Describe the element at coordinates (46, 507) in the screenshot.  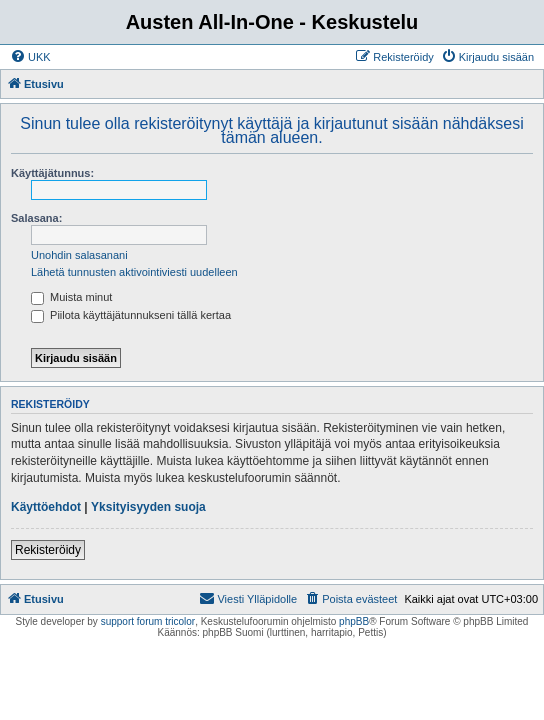
I see `Käyttöehdot` at that location.